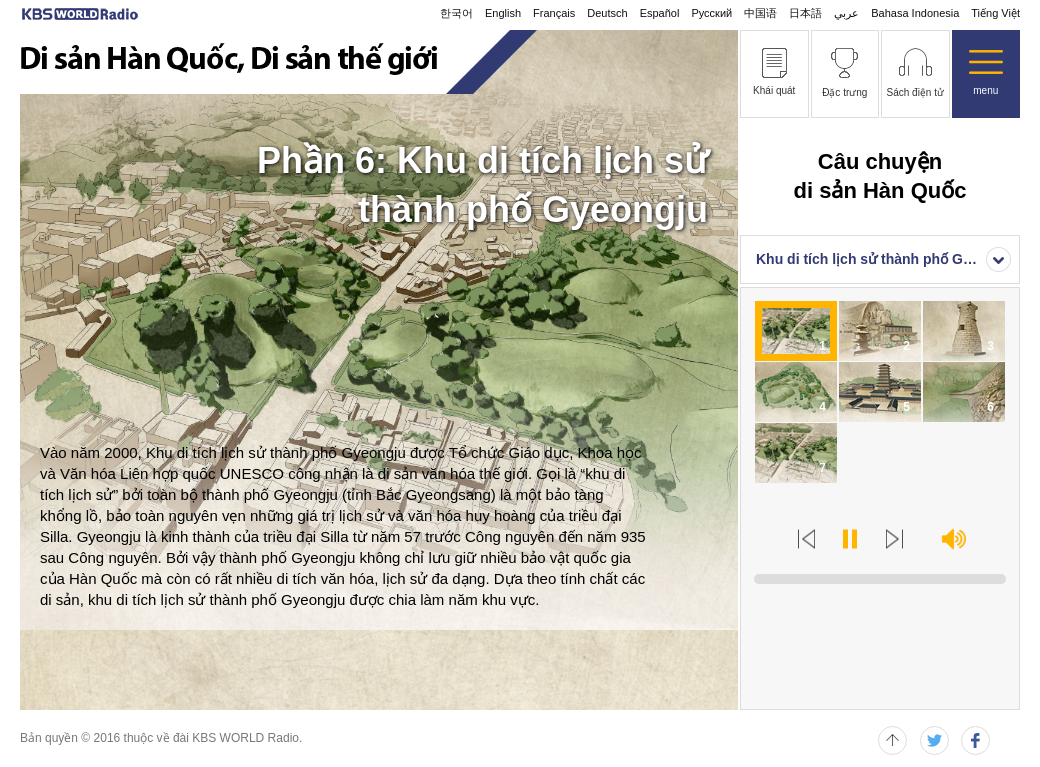 The width and height of the screenshot is (1040, 767). What do you see at coordinates (844, 92) in the screenshot?
I see `Đặc trưng` at bounding box center [844, 92].